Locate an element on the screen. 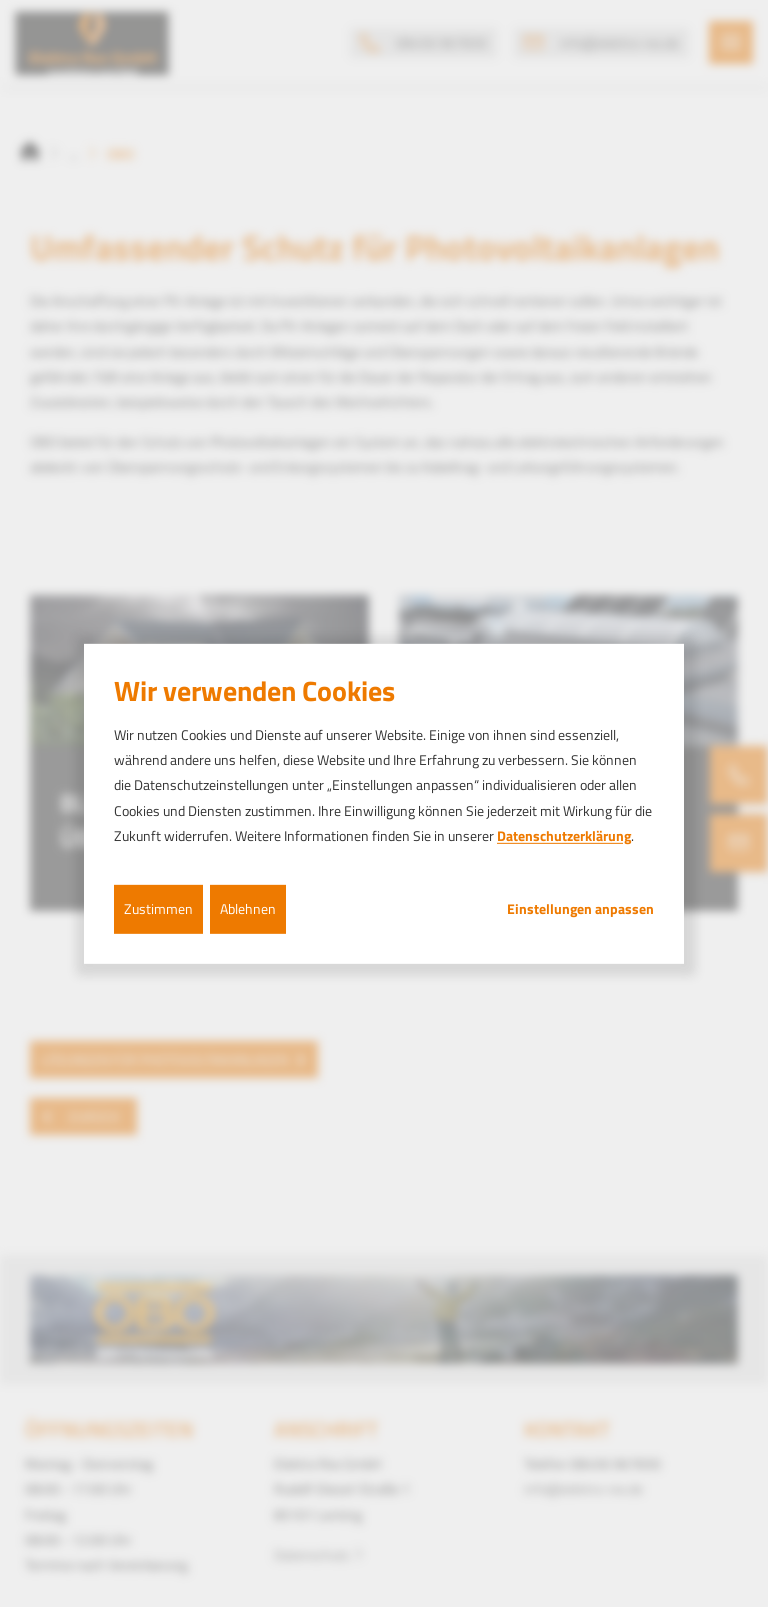  Datenschutzerklärung is located at coordinates (564, 835).